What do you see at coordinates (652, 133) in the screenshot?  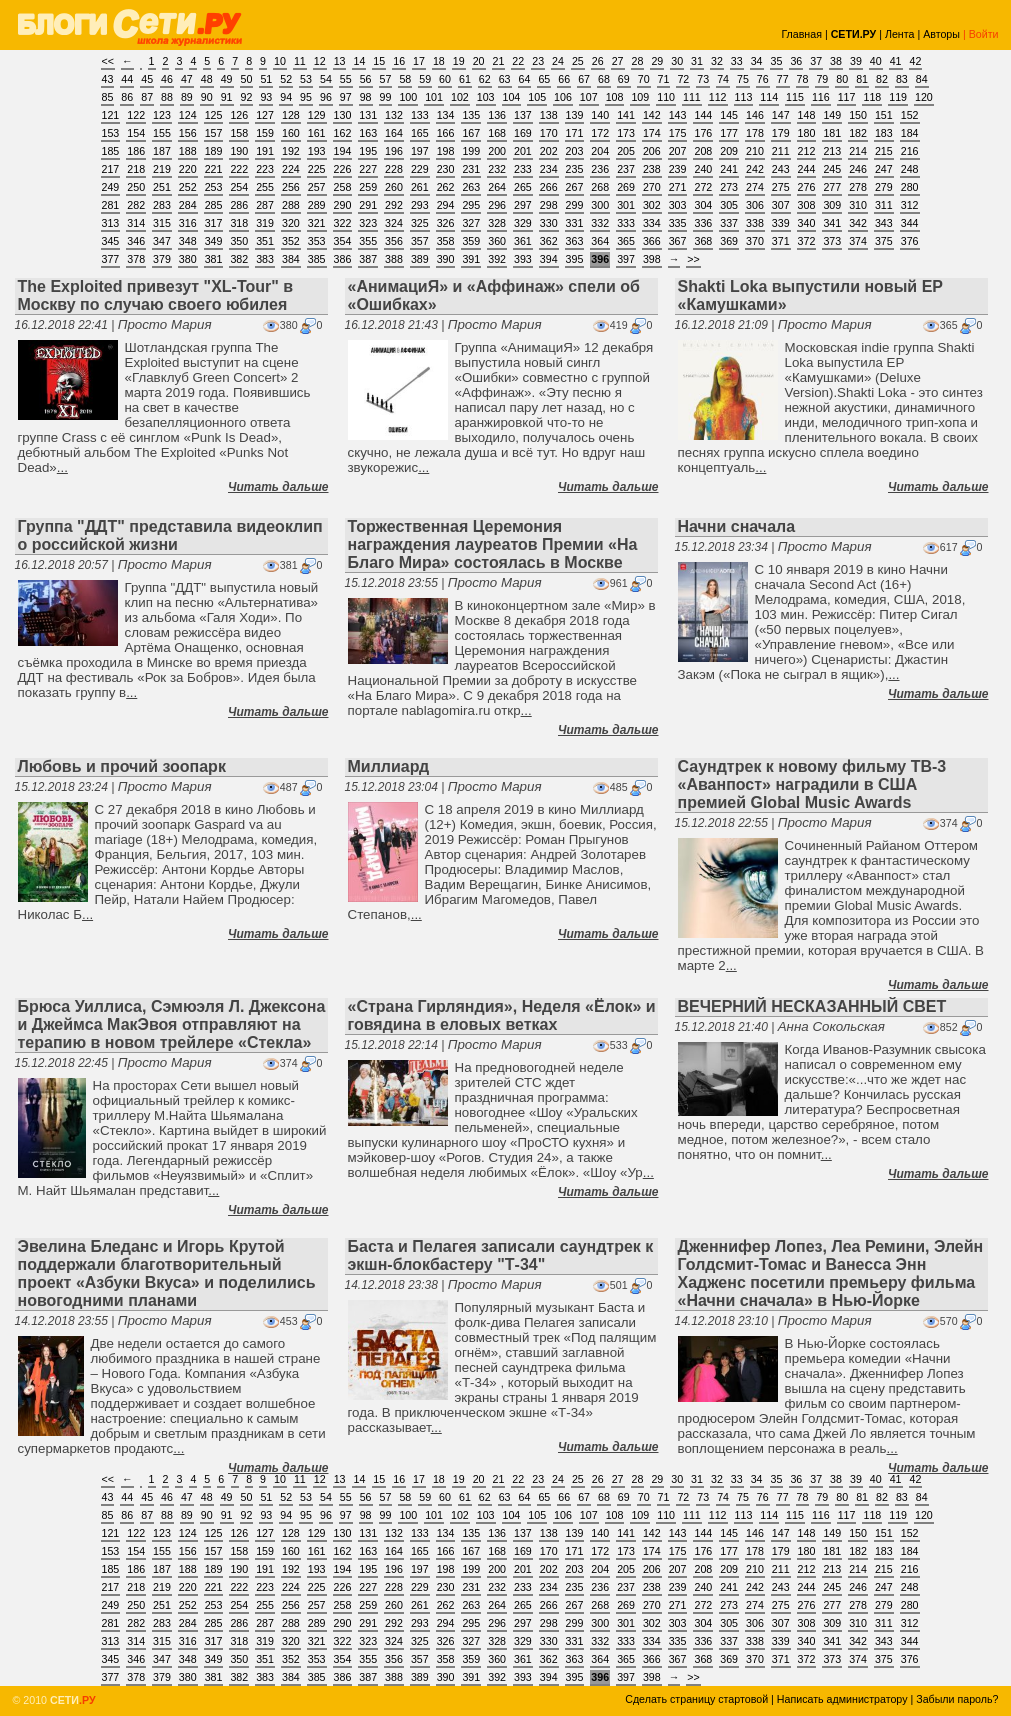 I see `174` at bounding box center [652, 133].